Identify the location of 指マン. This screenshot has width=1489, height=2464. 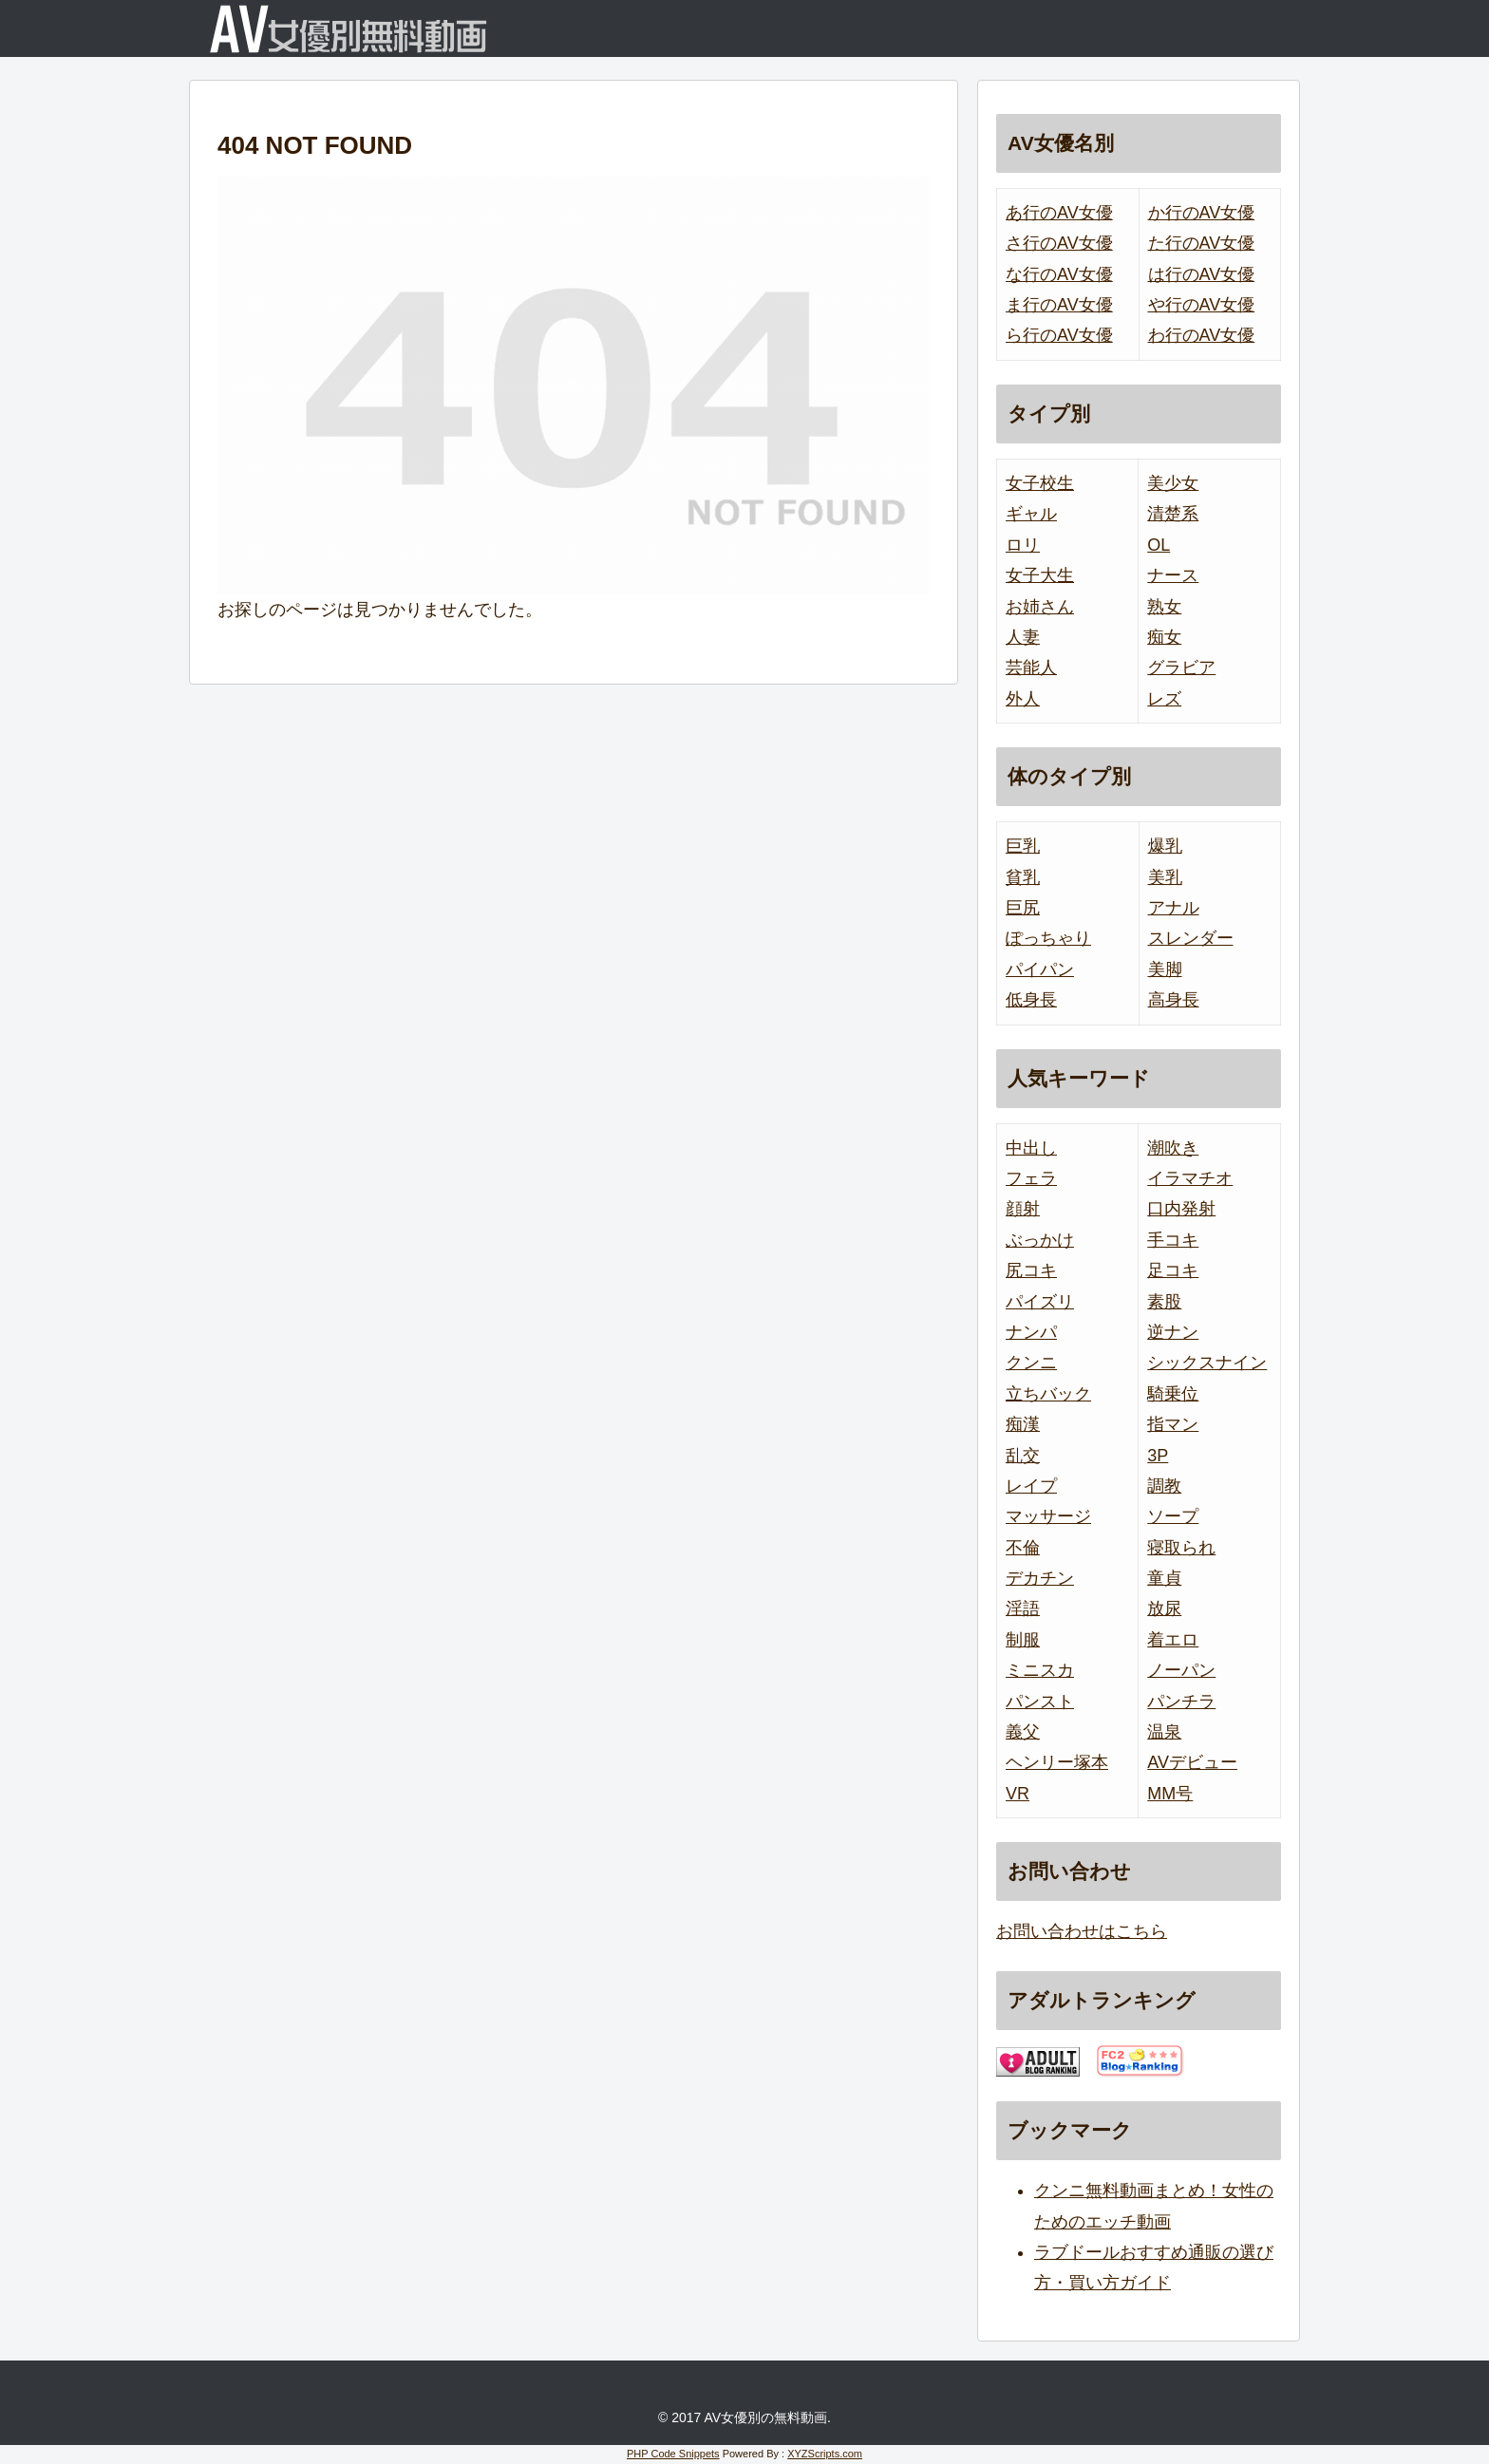
(1172, 1424).